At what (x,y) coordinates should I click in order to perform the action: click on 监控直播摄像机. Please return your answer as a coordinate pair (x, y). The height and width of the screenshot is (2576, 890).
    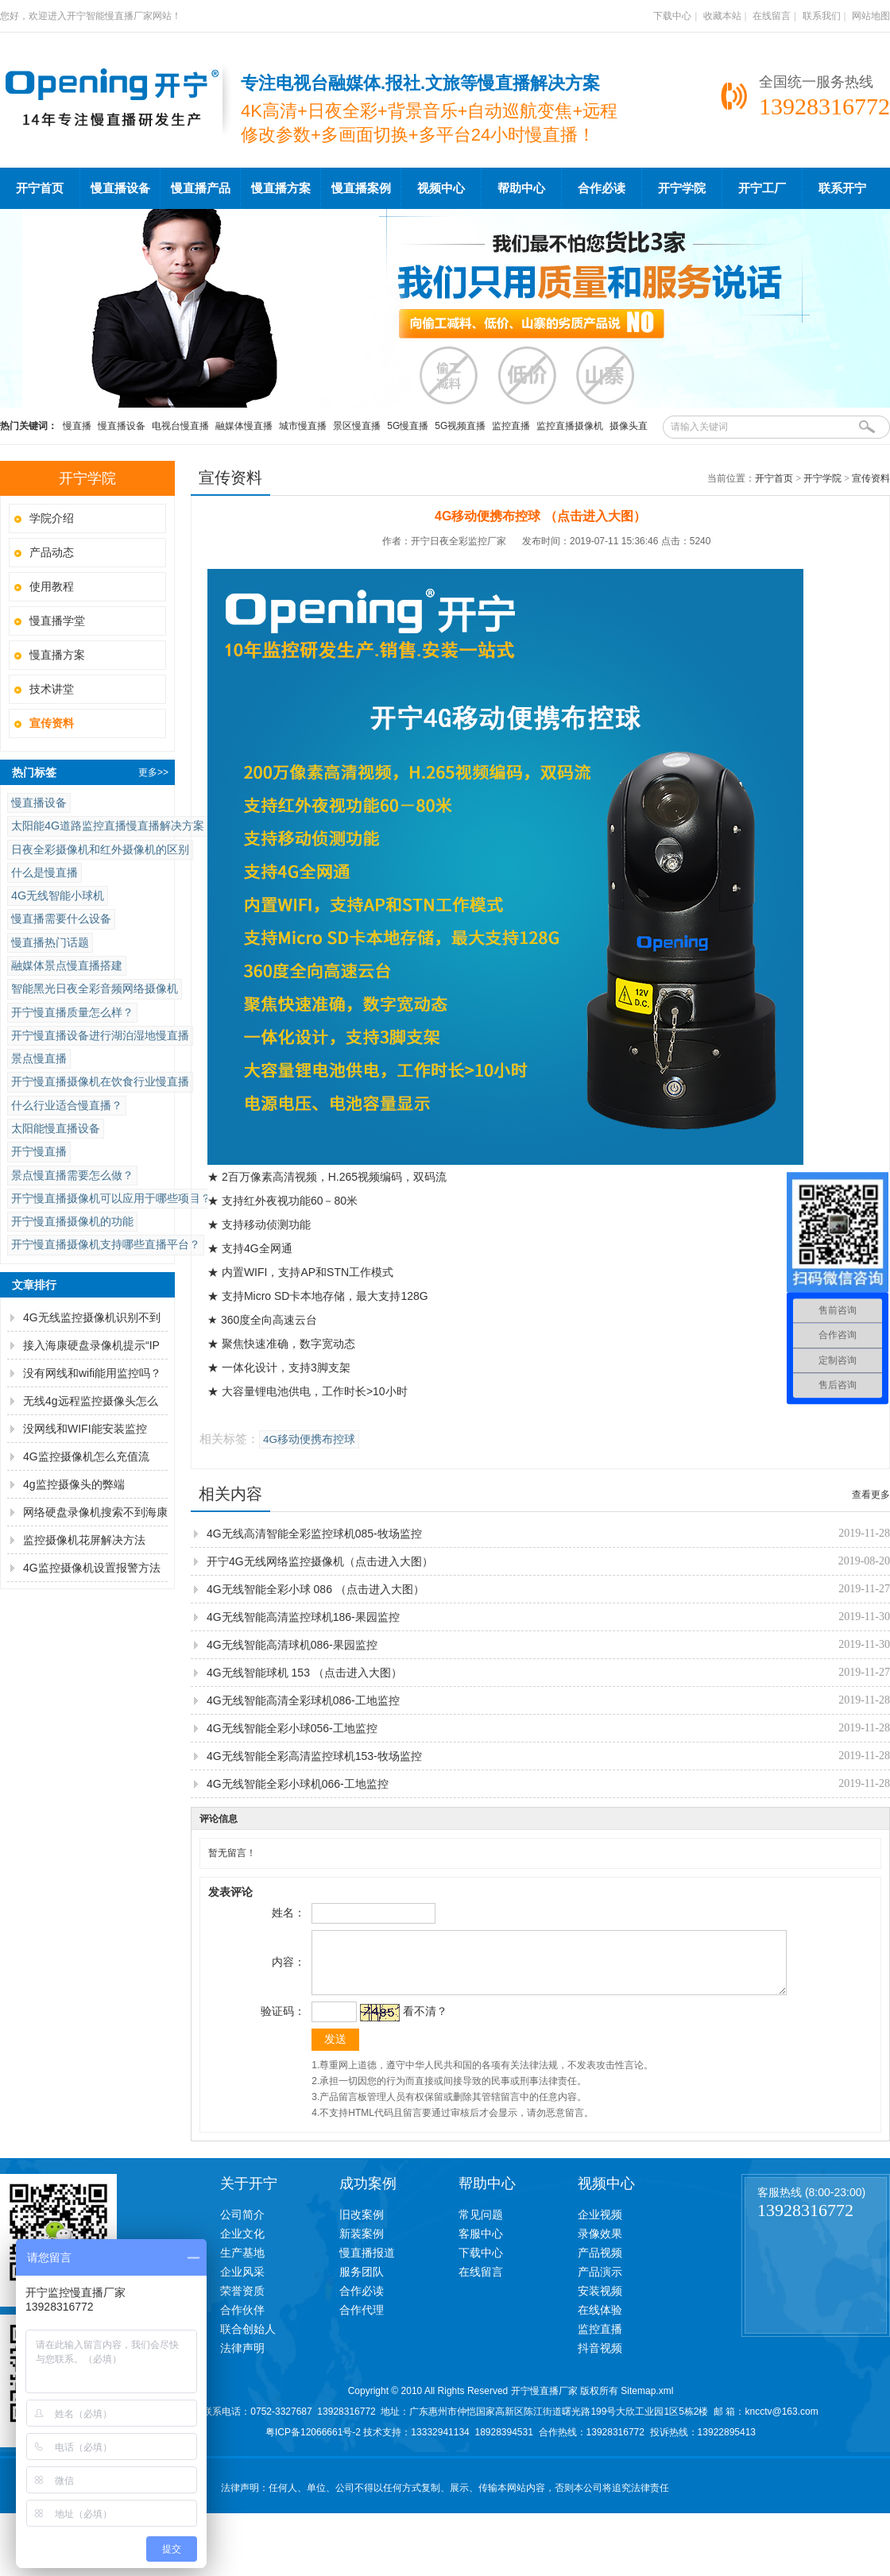
    Looking at the image, I should click on (569, 425).